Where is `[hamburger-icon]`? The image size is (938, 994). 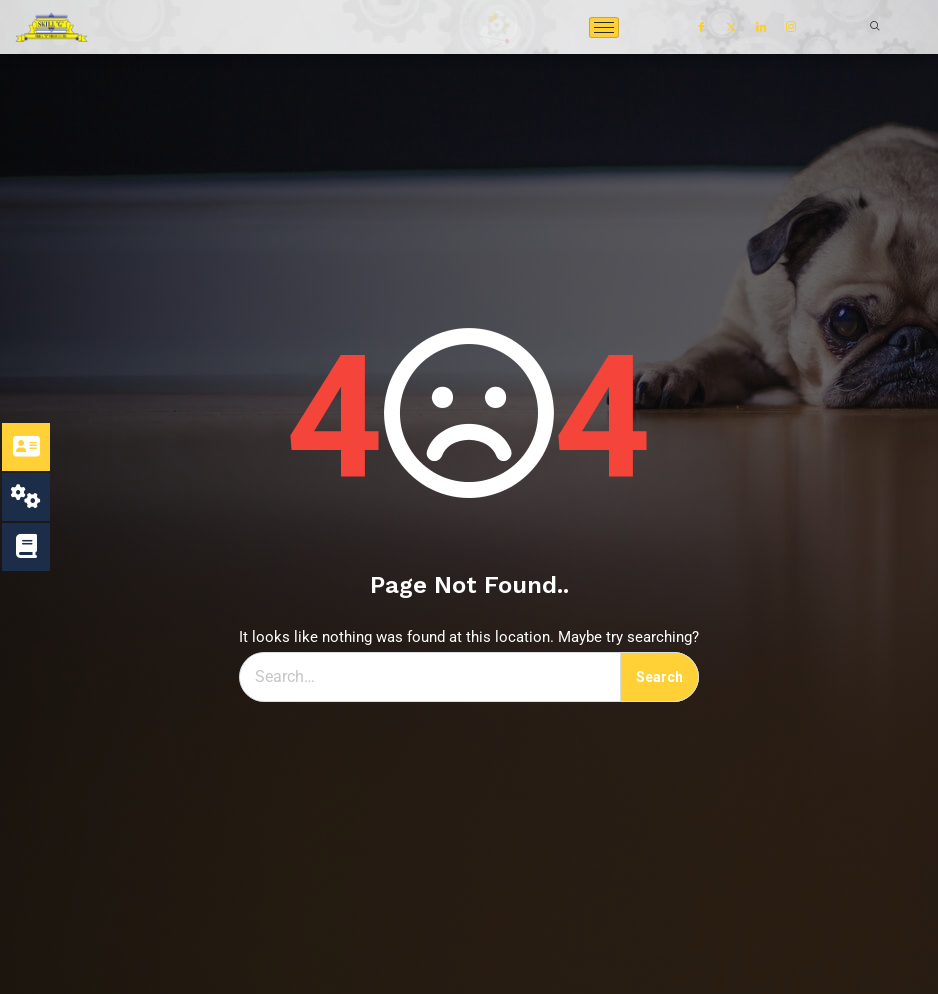
[hamburger-icon] is located at coordinates (604, 27).